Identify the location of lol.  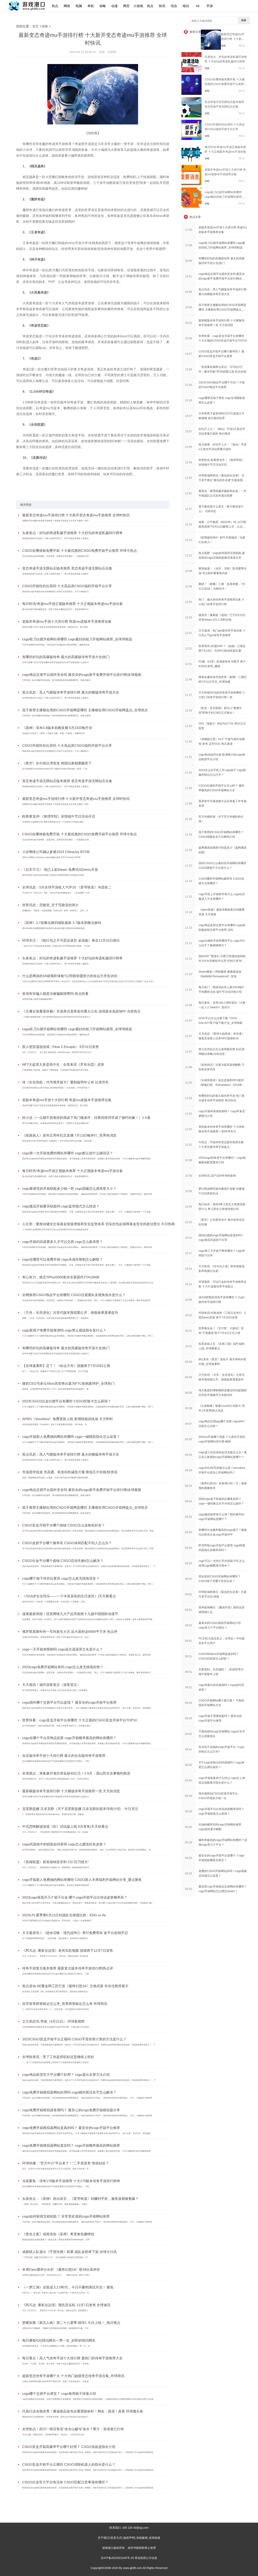
(197, 6).